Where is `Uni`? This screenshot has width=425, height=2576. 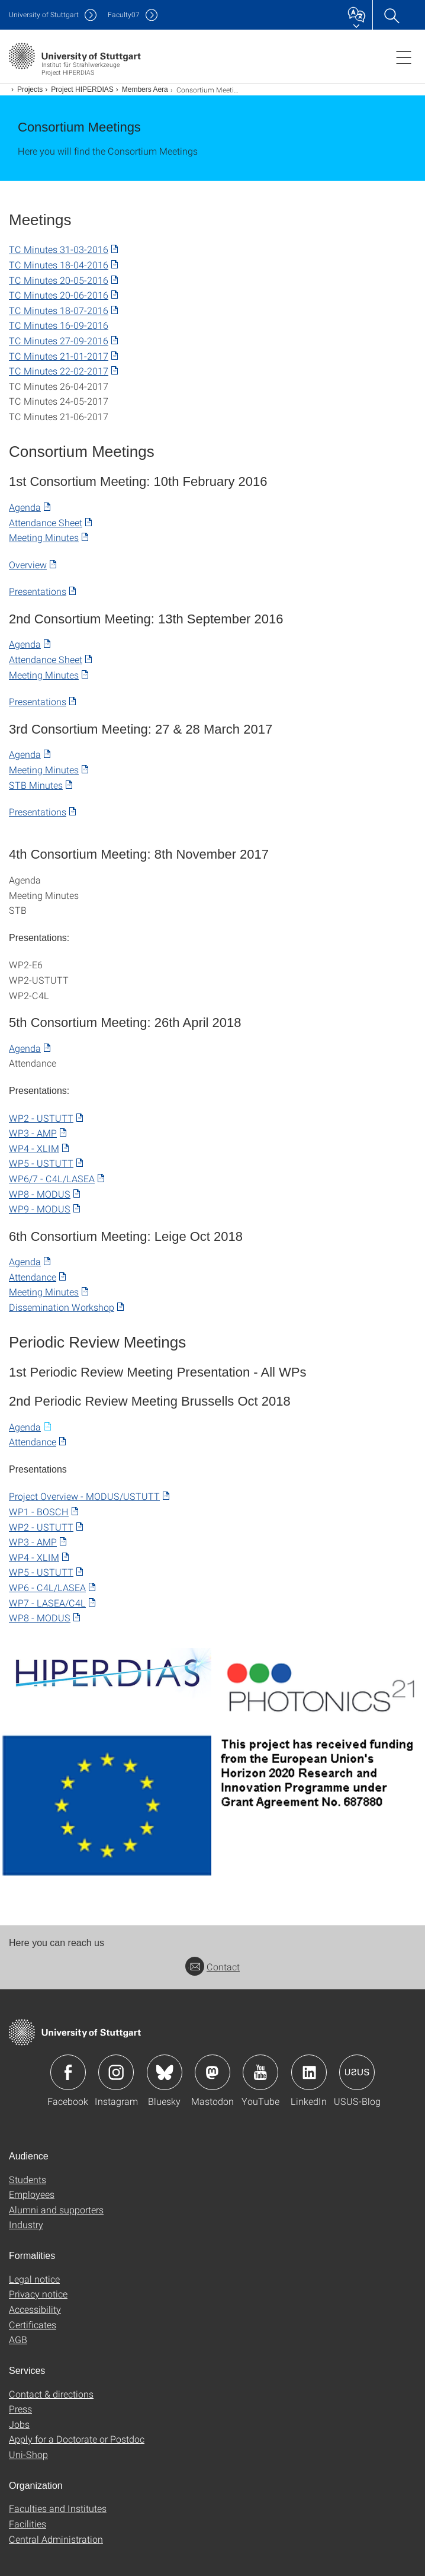
Uni is located at coordinates (44, 14).